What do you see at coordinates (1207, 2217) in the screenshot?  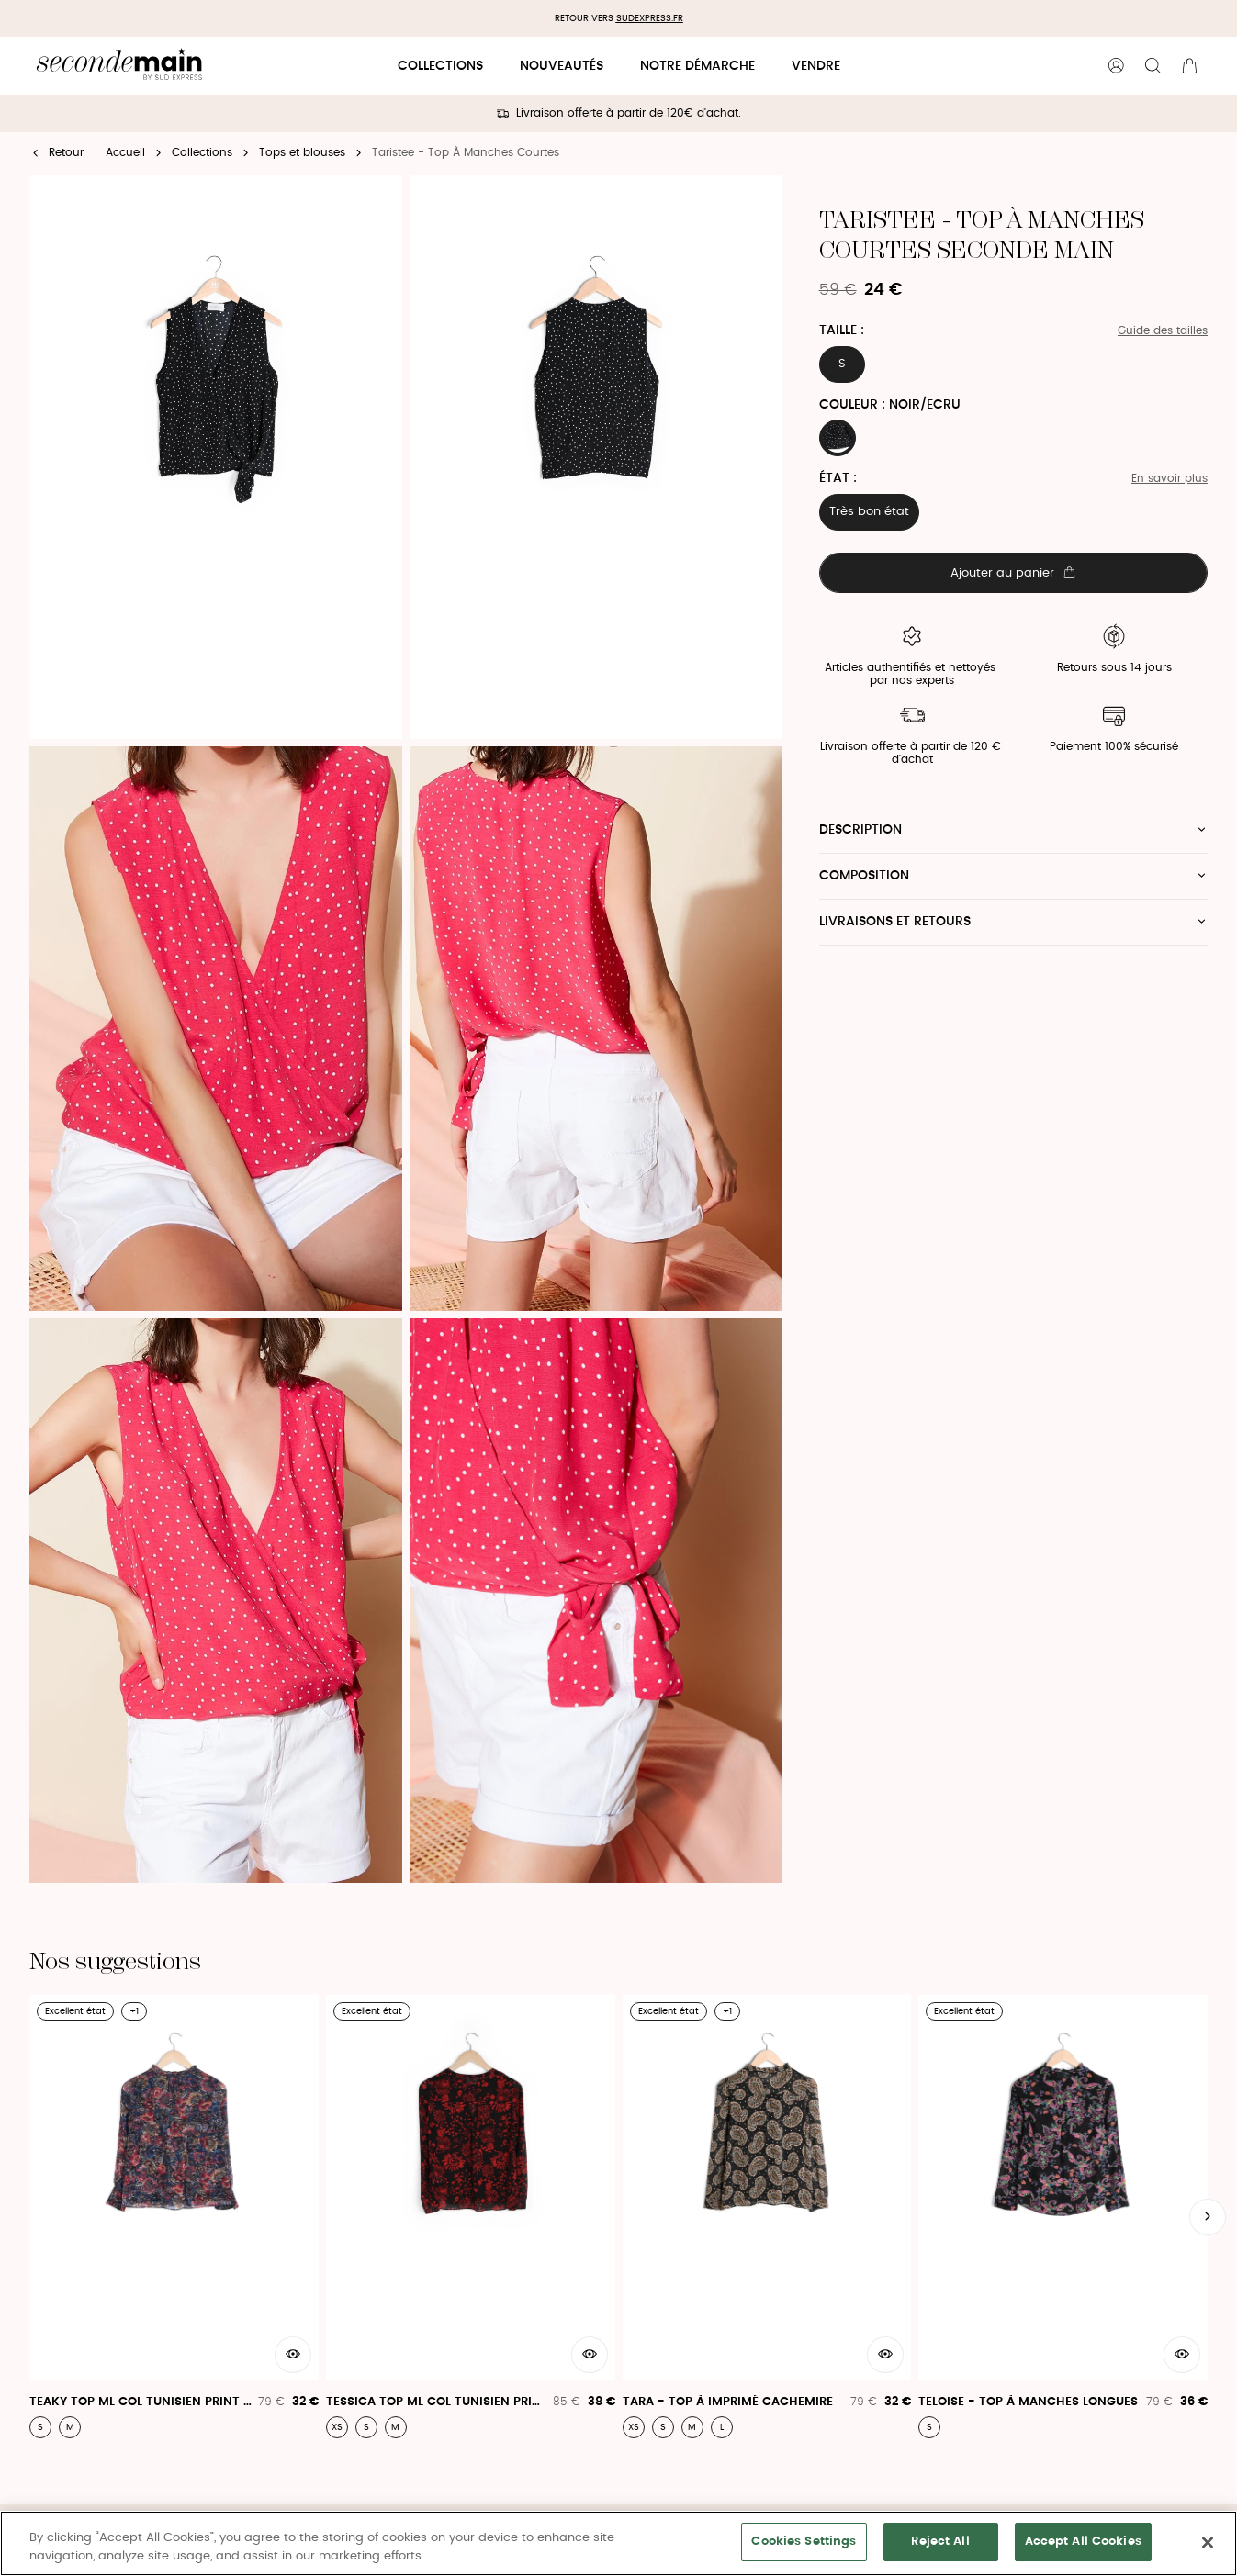 I see `[Slide suivante]` at bounding box center [1207, 2217].